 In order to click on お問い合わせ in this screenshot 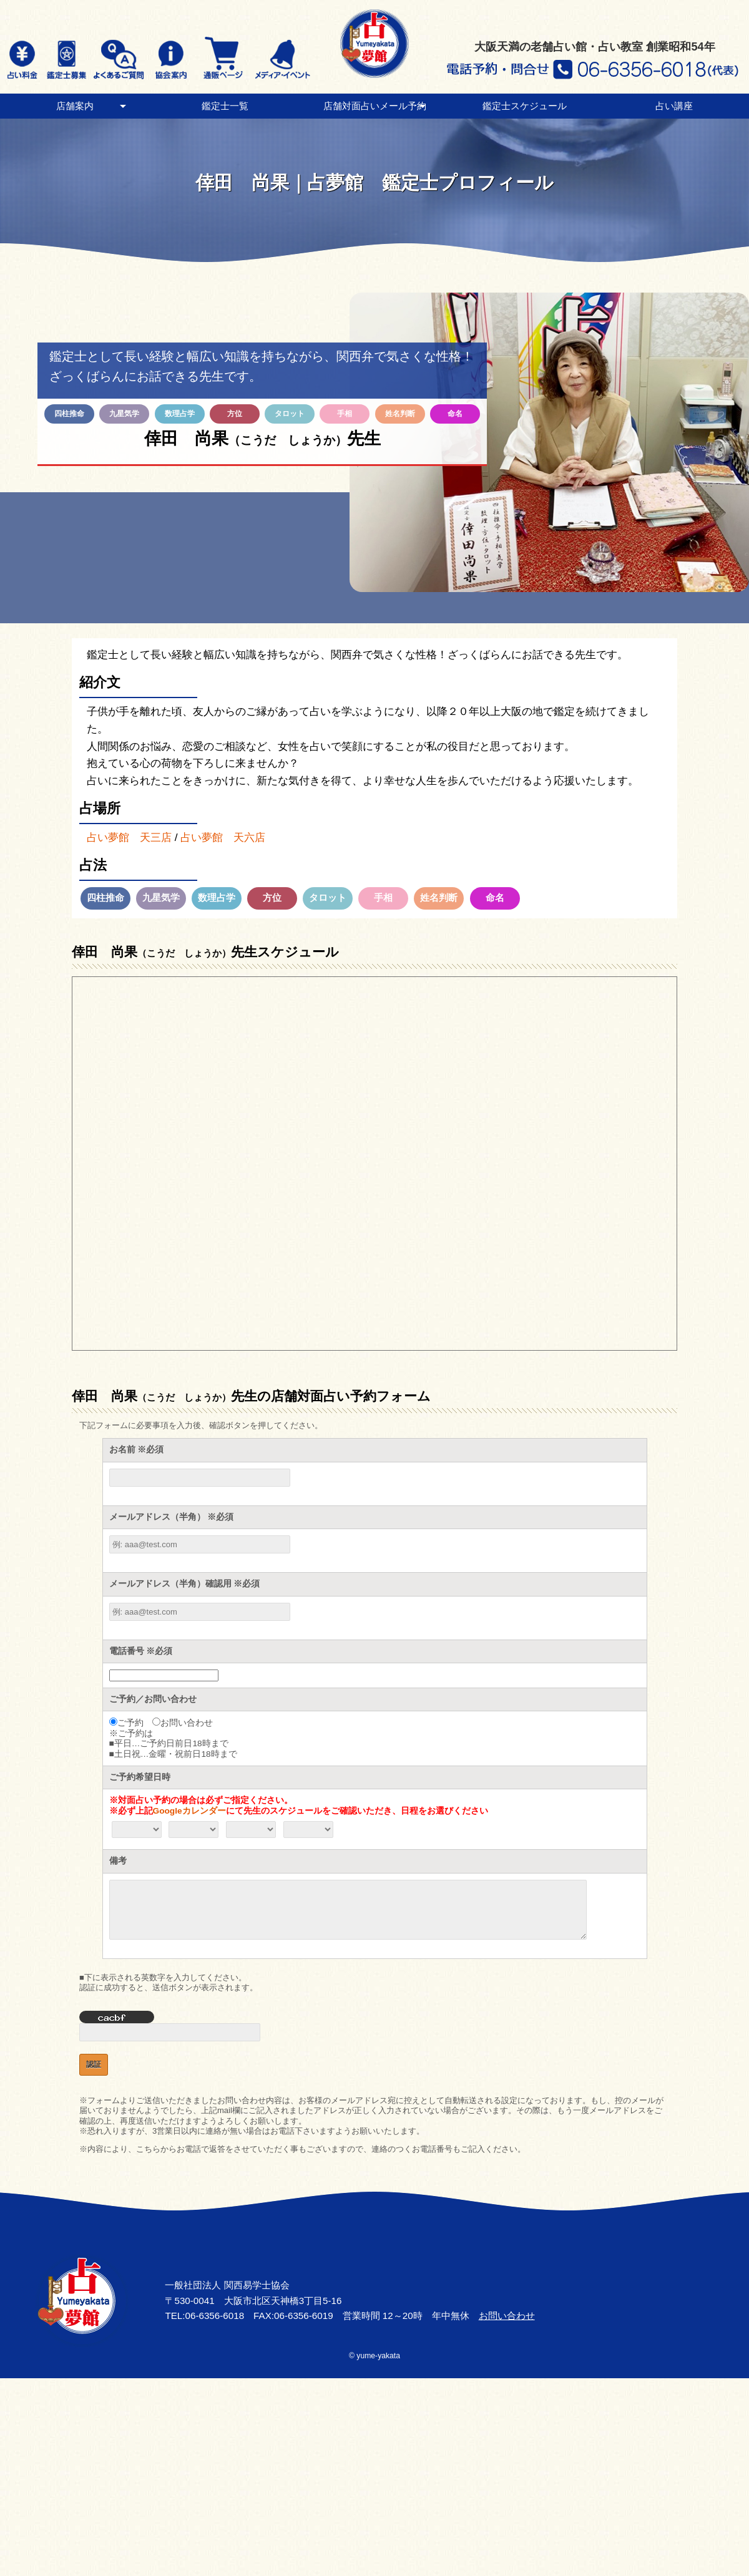, I will do `click(507, 2315)`.